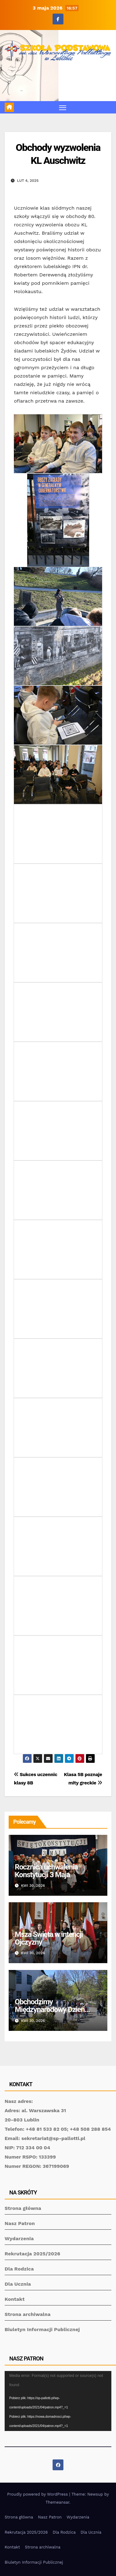 Image resolution: width=116 pixels, height=2576 pixels. I want to click on Biuletyn Informacji Publicznej, so click(42, 2329).